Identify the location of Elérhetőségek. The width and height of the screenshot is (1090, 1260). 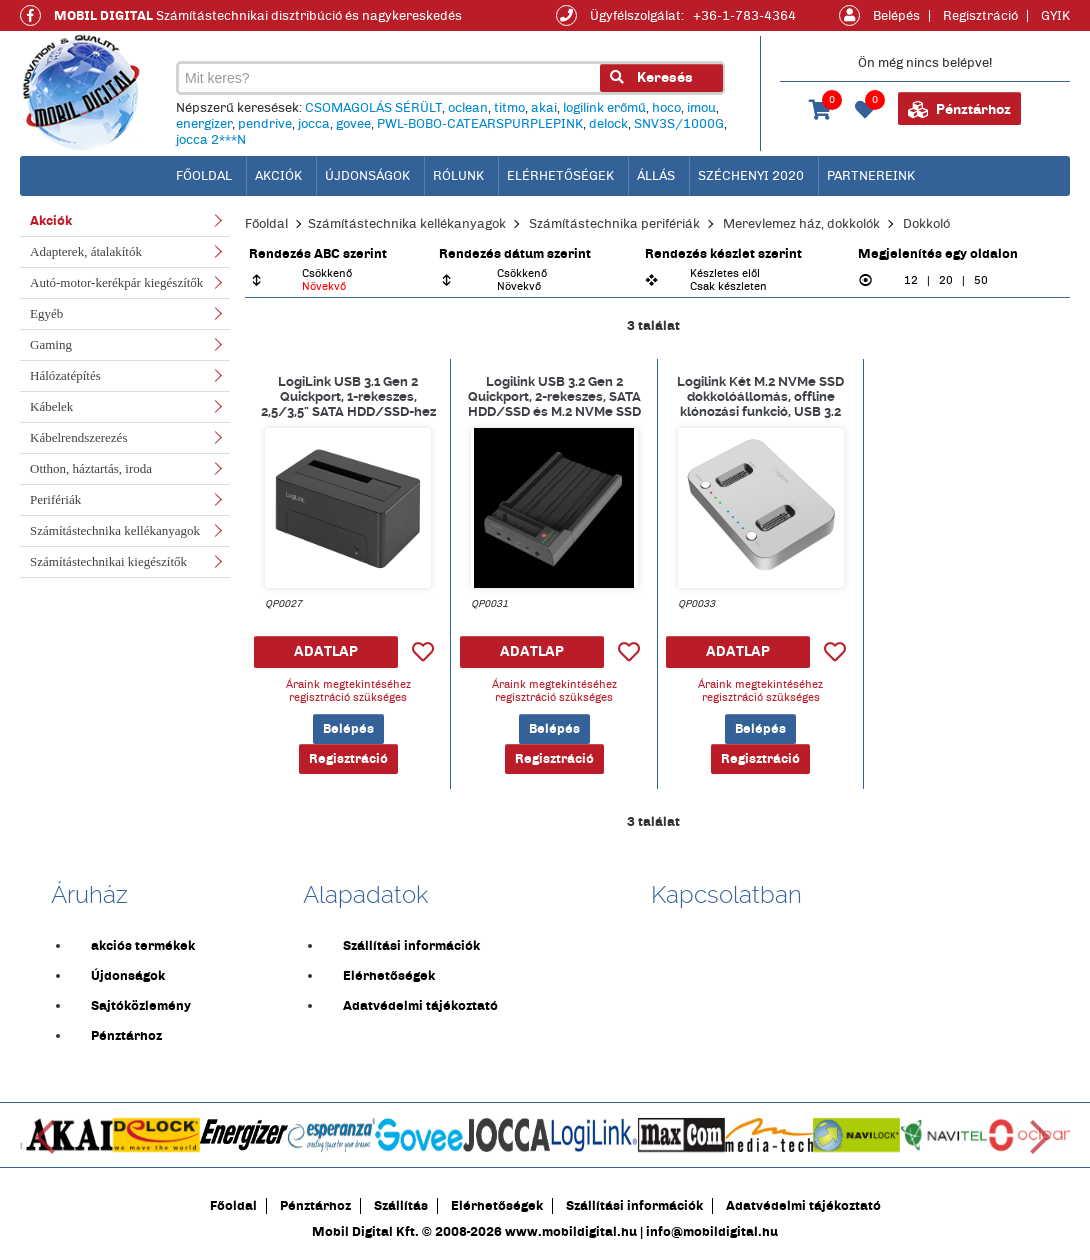
(560, 176).